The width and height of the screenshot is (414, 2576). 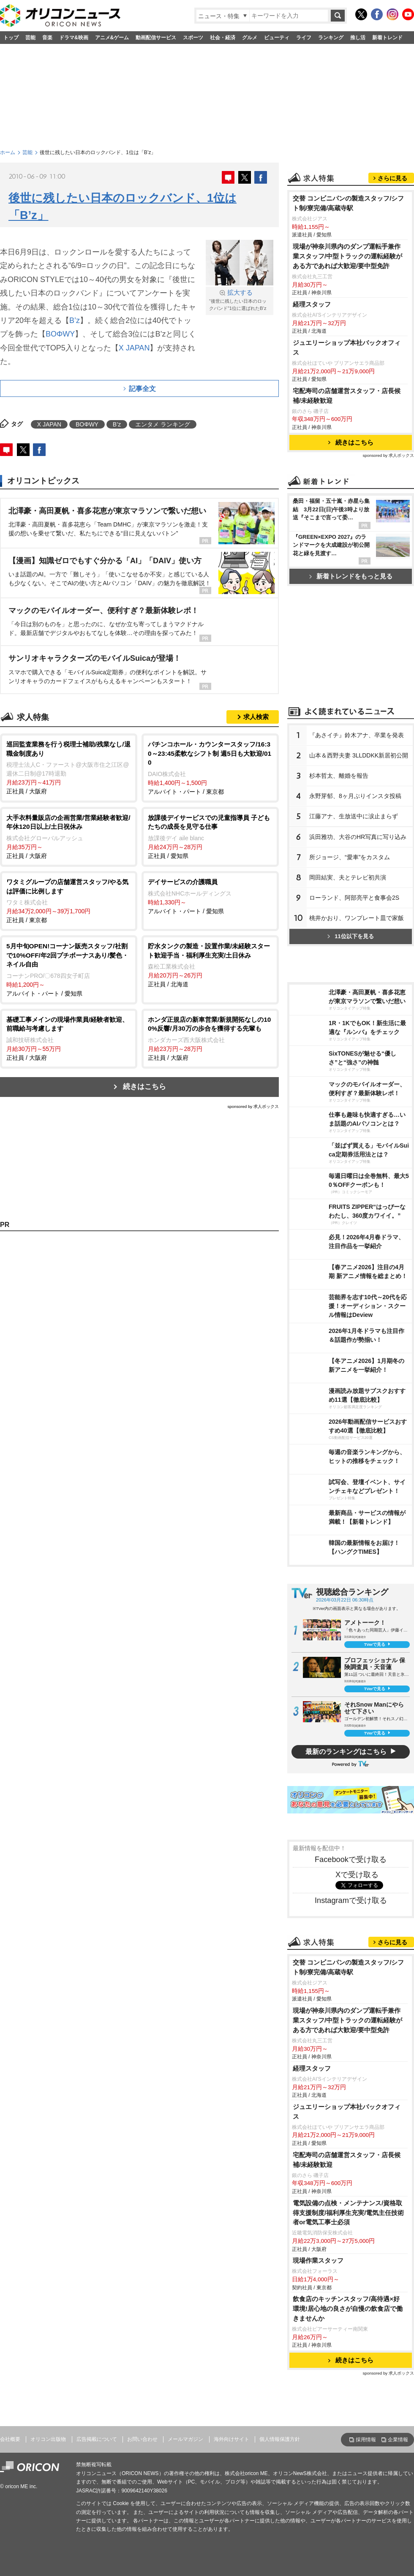 I want to click on ライフ, so click(x=303, y=38).